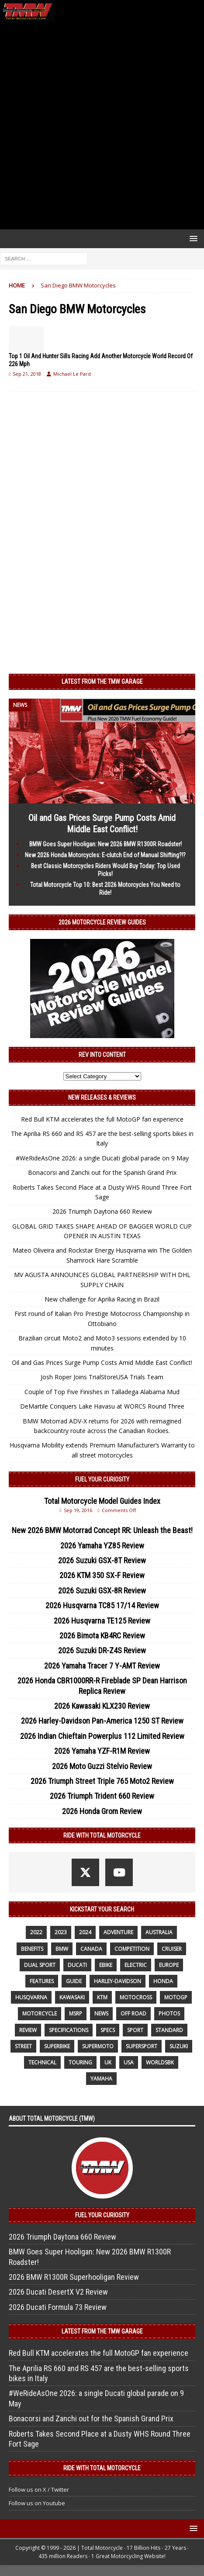 The height and width of the screenshot is (2576, 204). I want to click on 2026 Suzuki GSX-8T Review, so click(102, 1560).